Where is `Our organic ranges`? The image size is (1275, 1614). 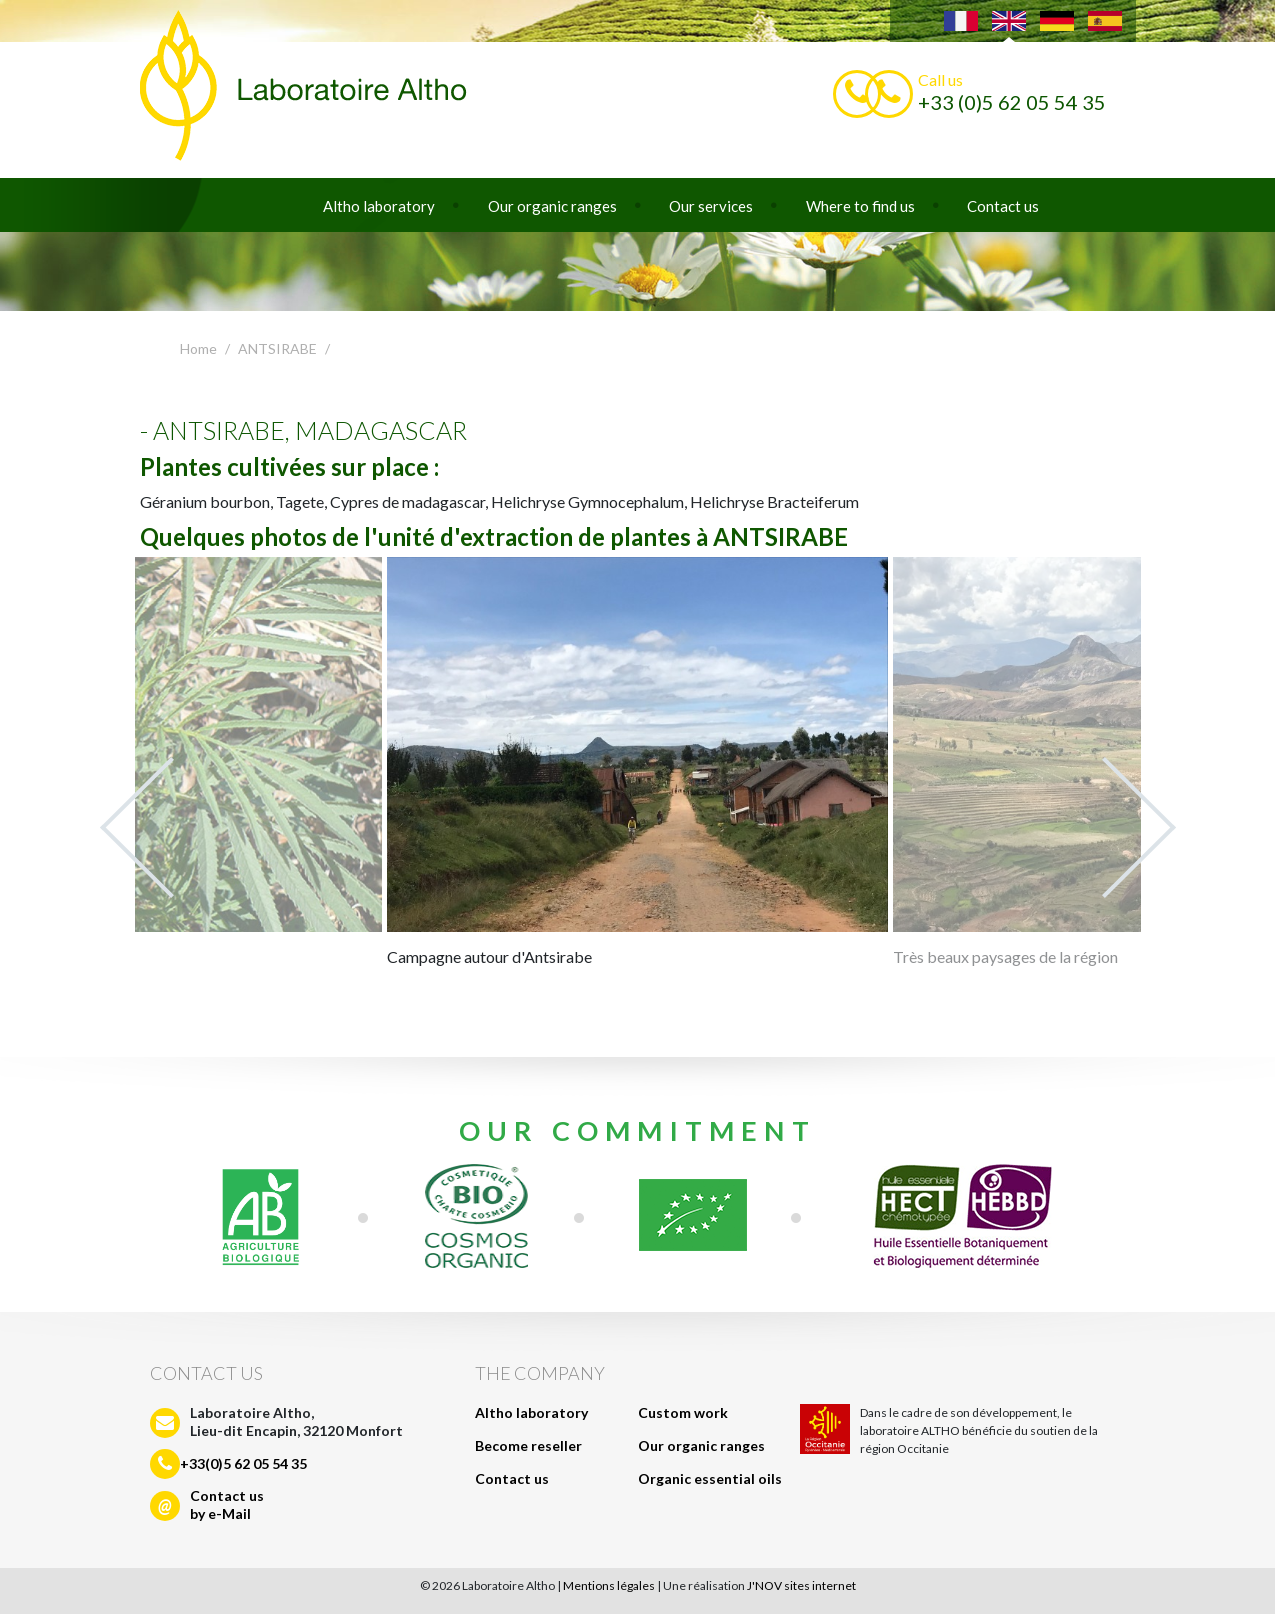
Our organic ranges is located at coordinates (552, 206).